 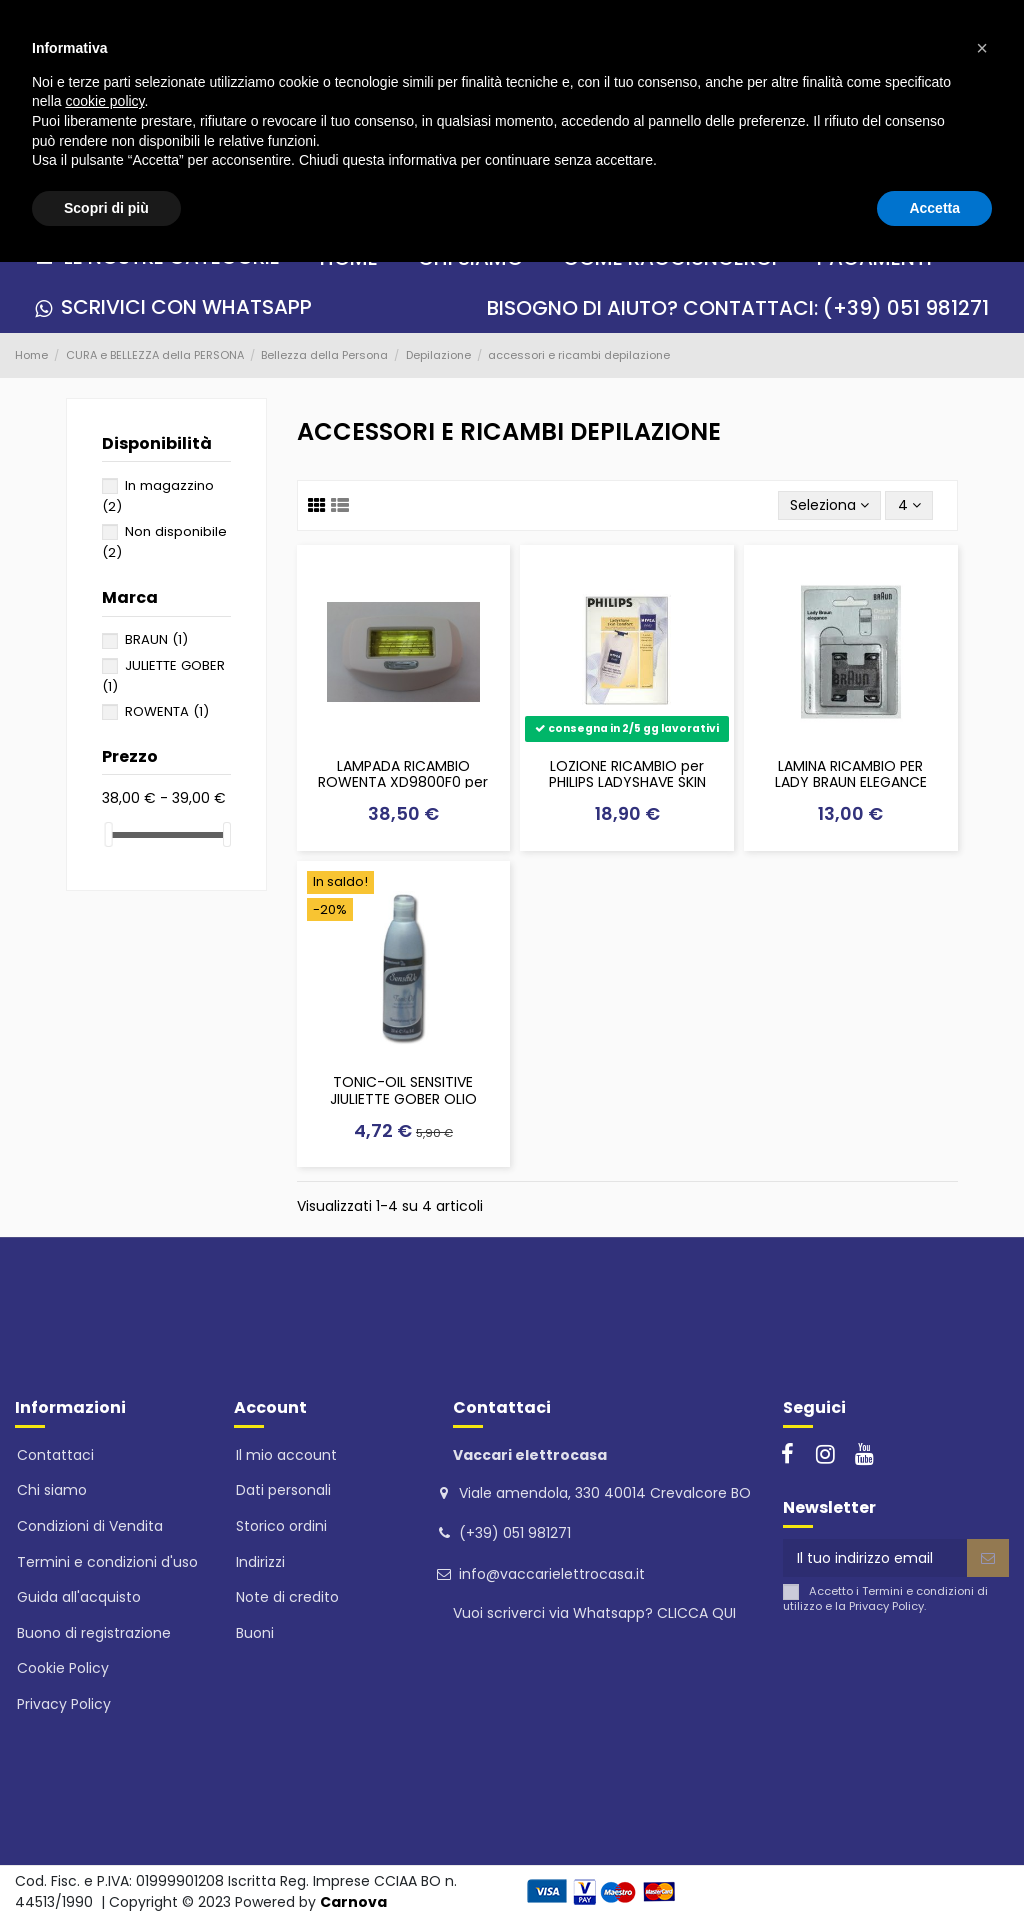 What do you see at coordinates (109, 834) in the screenshot?
I see `[slider]` at bounding box center [109, 834].